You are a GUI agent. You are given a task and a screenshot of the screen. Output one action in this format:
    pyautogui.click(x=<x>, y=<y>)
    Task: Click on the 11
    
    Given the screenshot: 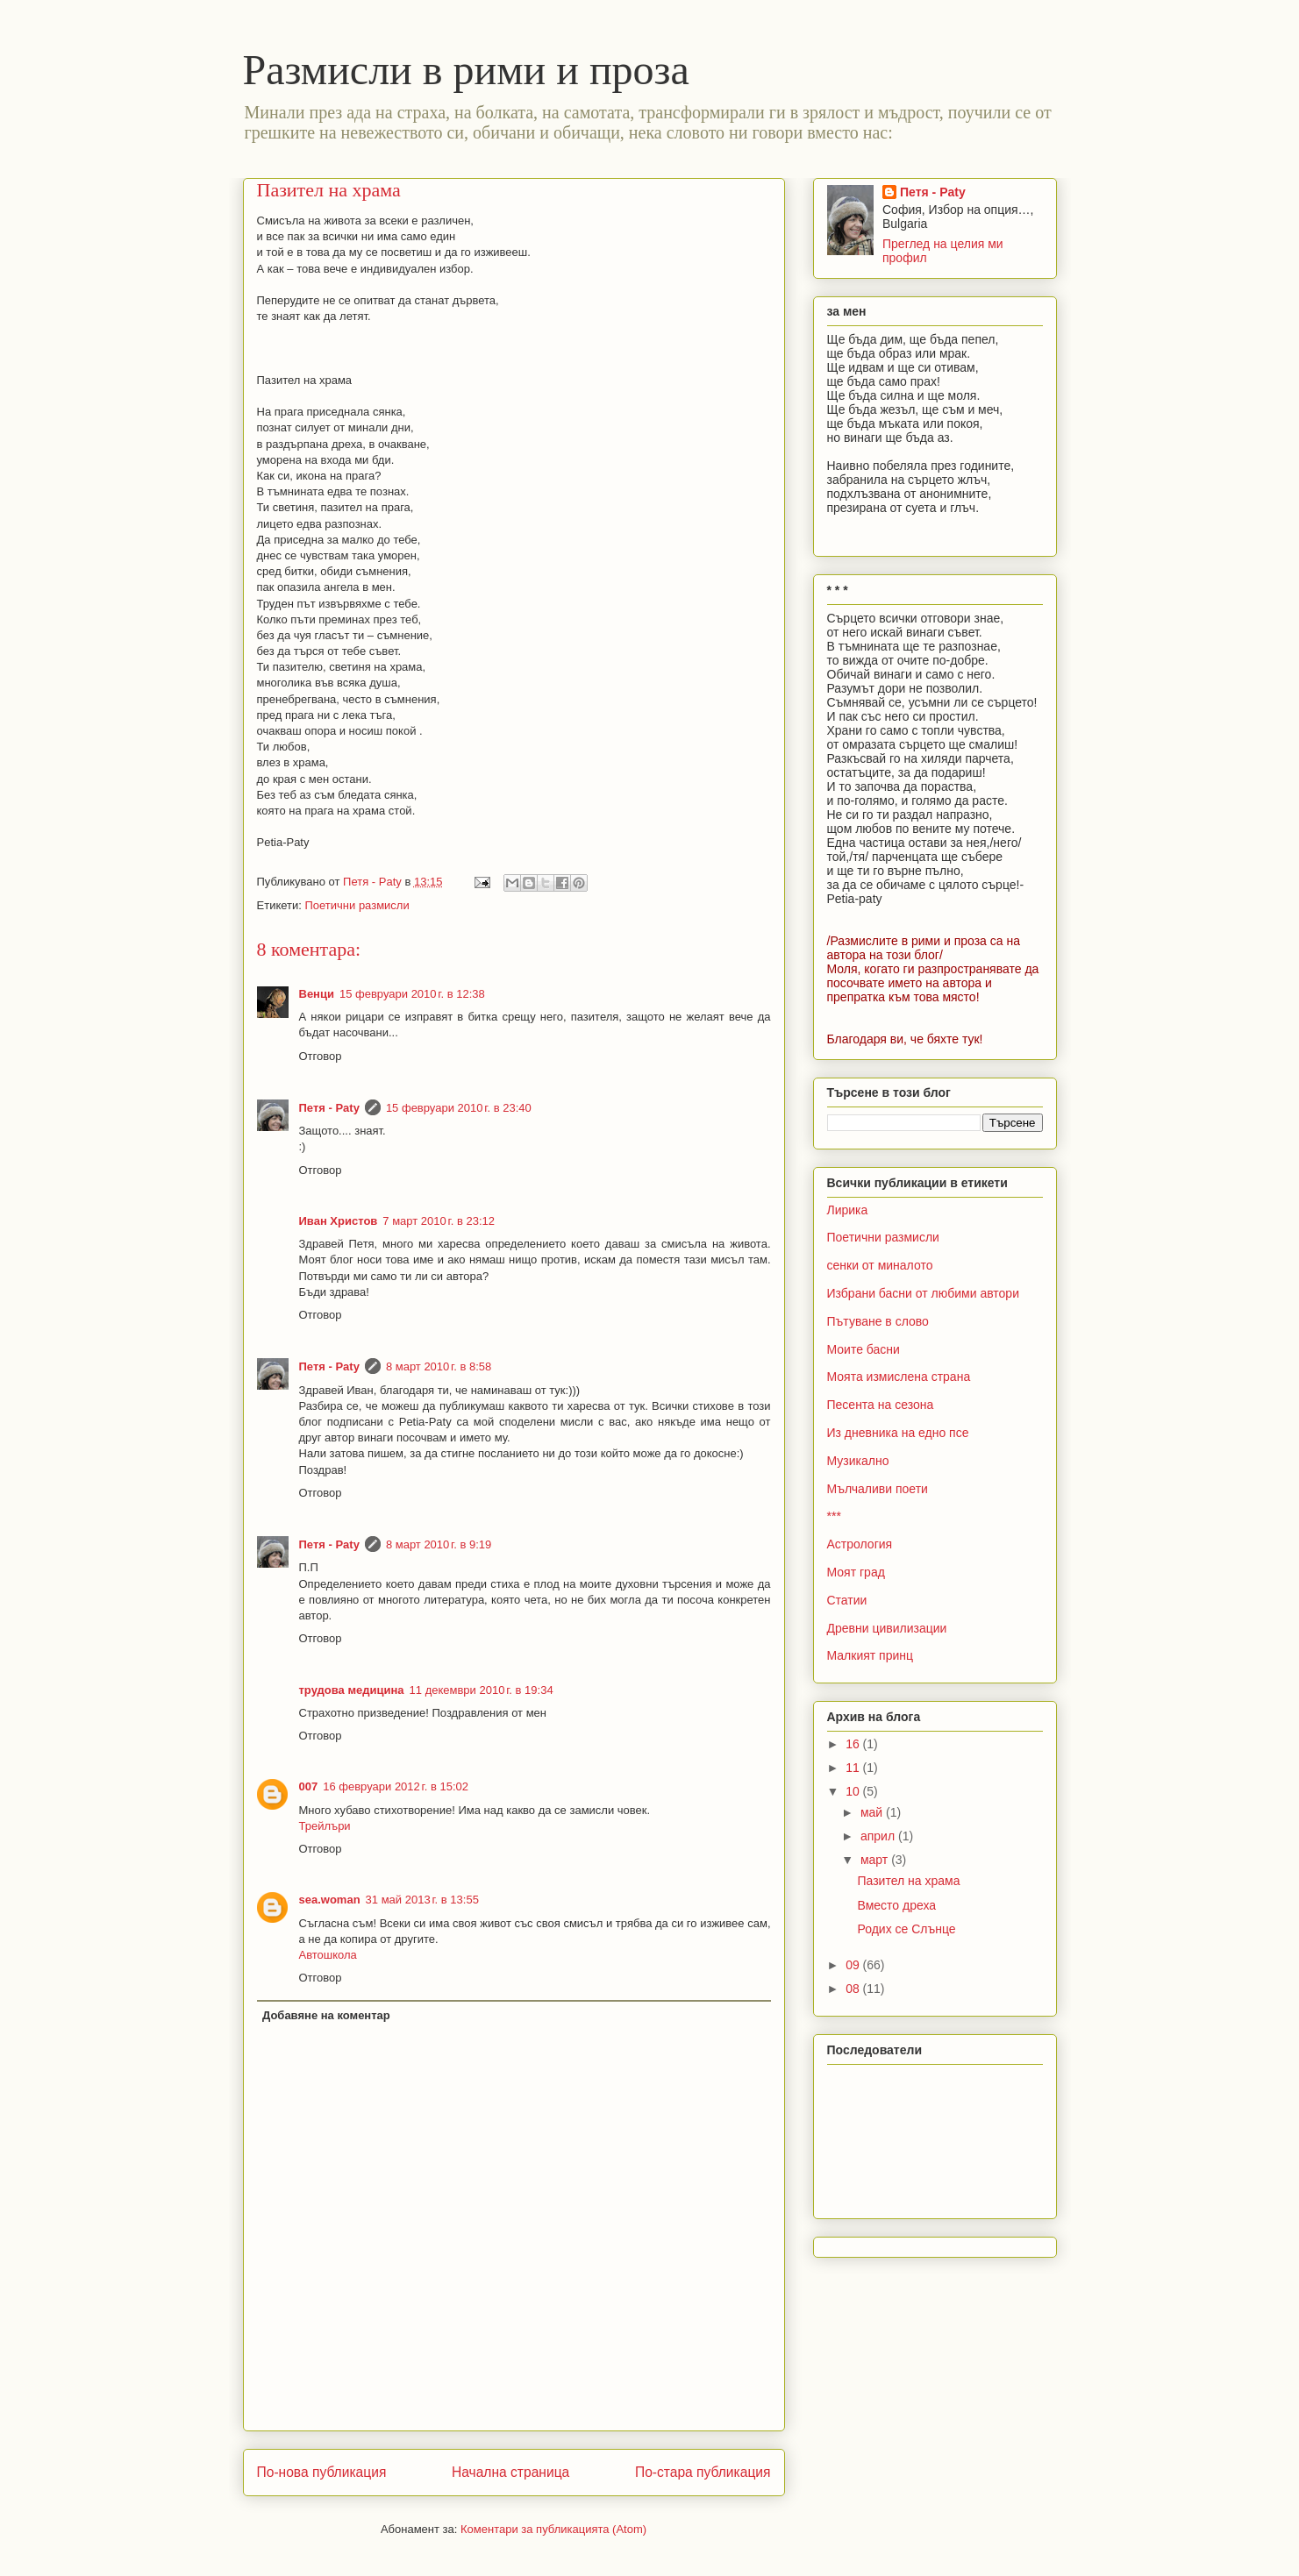 What is the action you would take?
    pyautogui.click(x=854, y=1768)
    